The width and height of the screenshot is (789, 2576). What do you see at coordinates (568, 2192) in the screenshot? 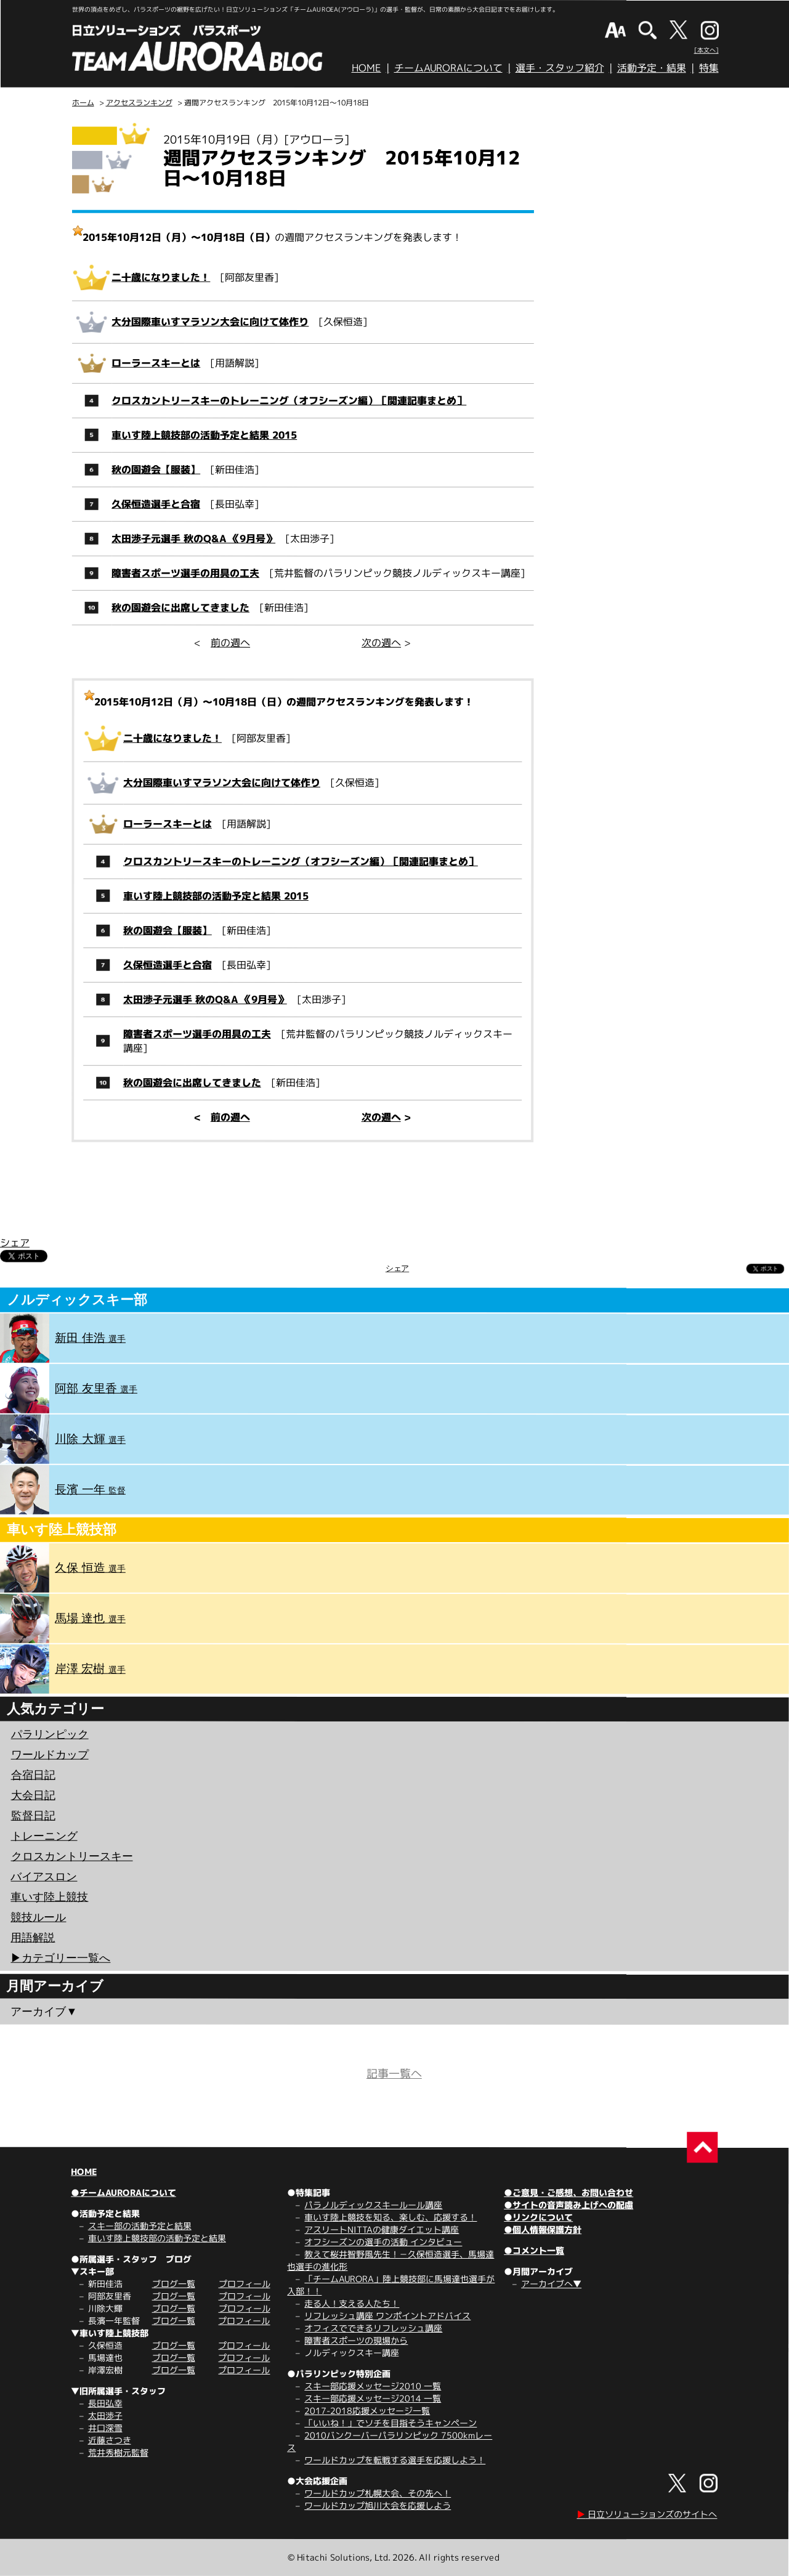
I see `●ご意見・ご感想、お問い合わせ` at bounding box center [568, 2192].